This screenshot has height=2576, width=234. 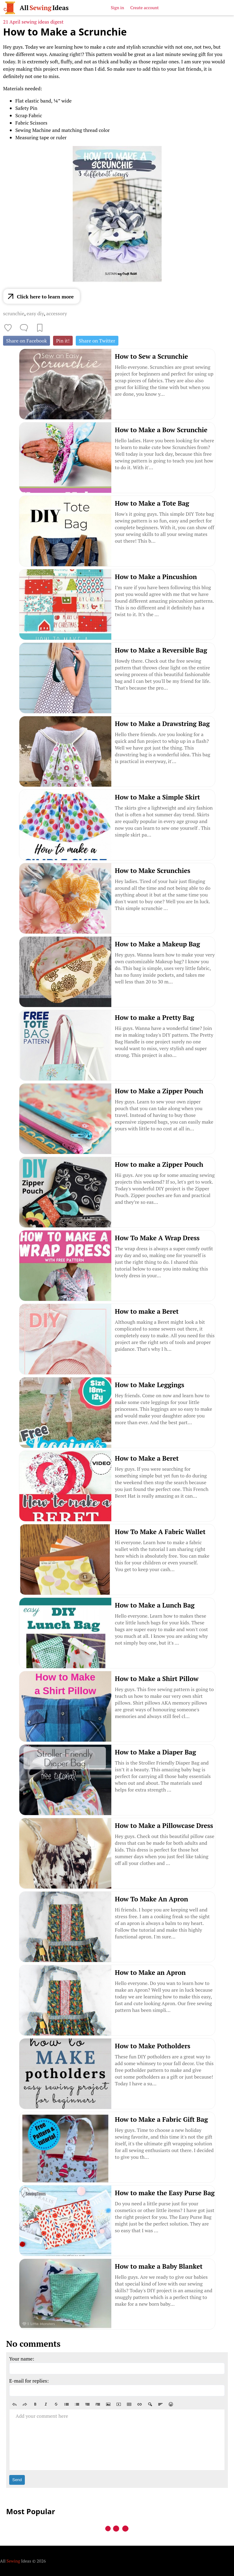 What do you see at coordinates (13, 313) in the screenshot?
I see `scrunchie` at bounding box center [13, 313].